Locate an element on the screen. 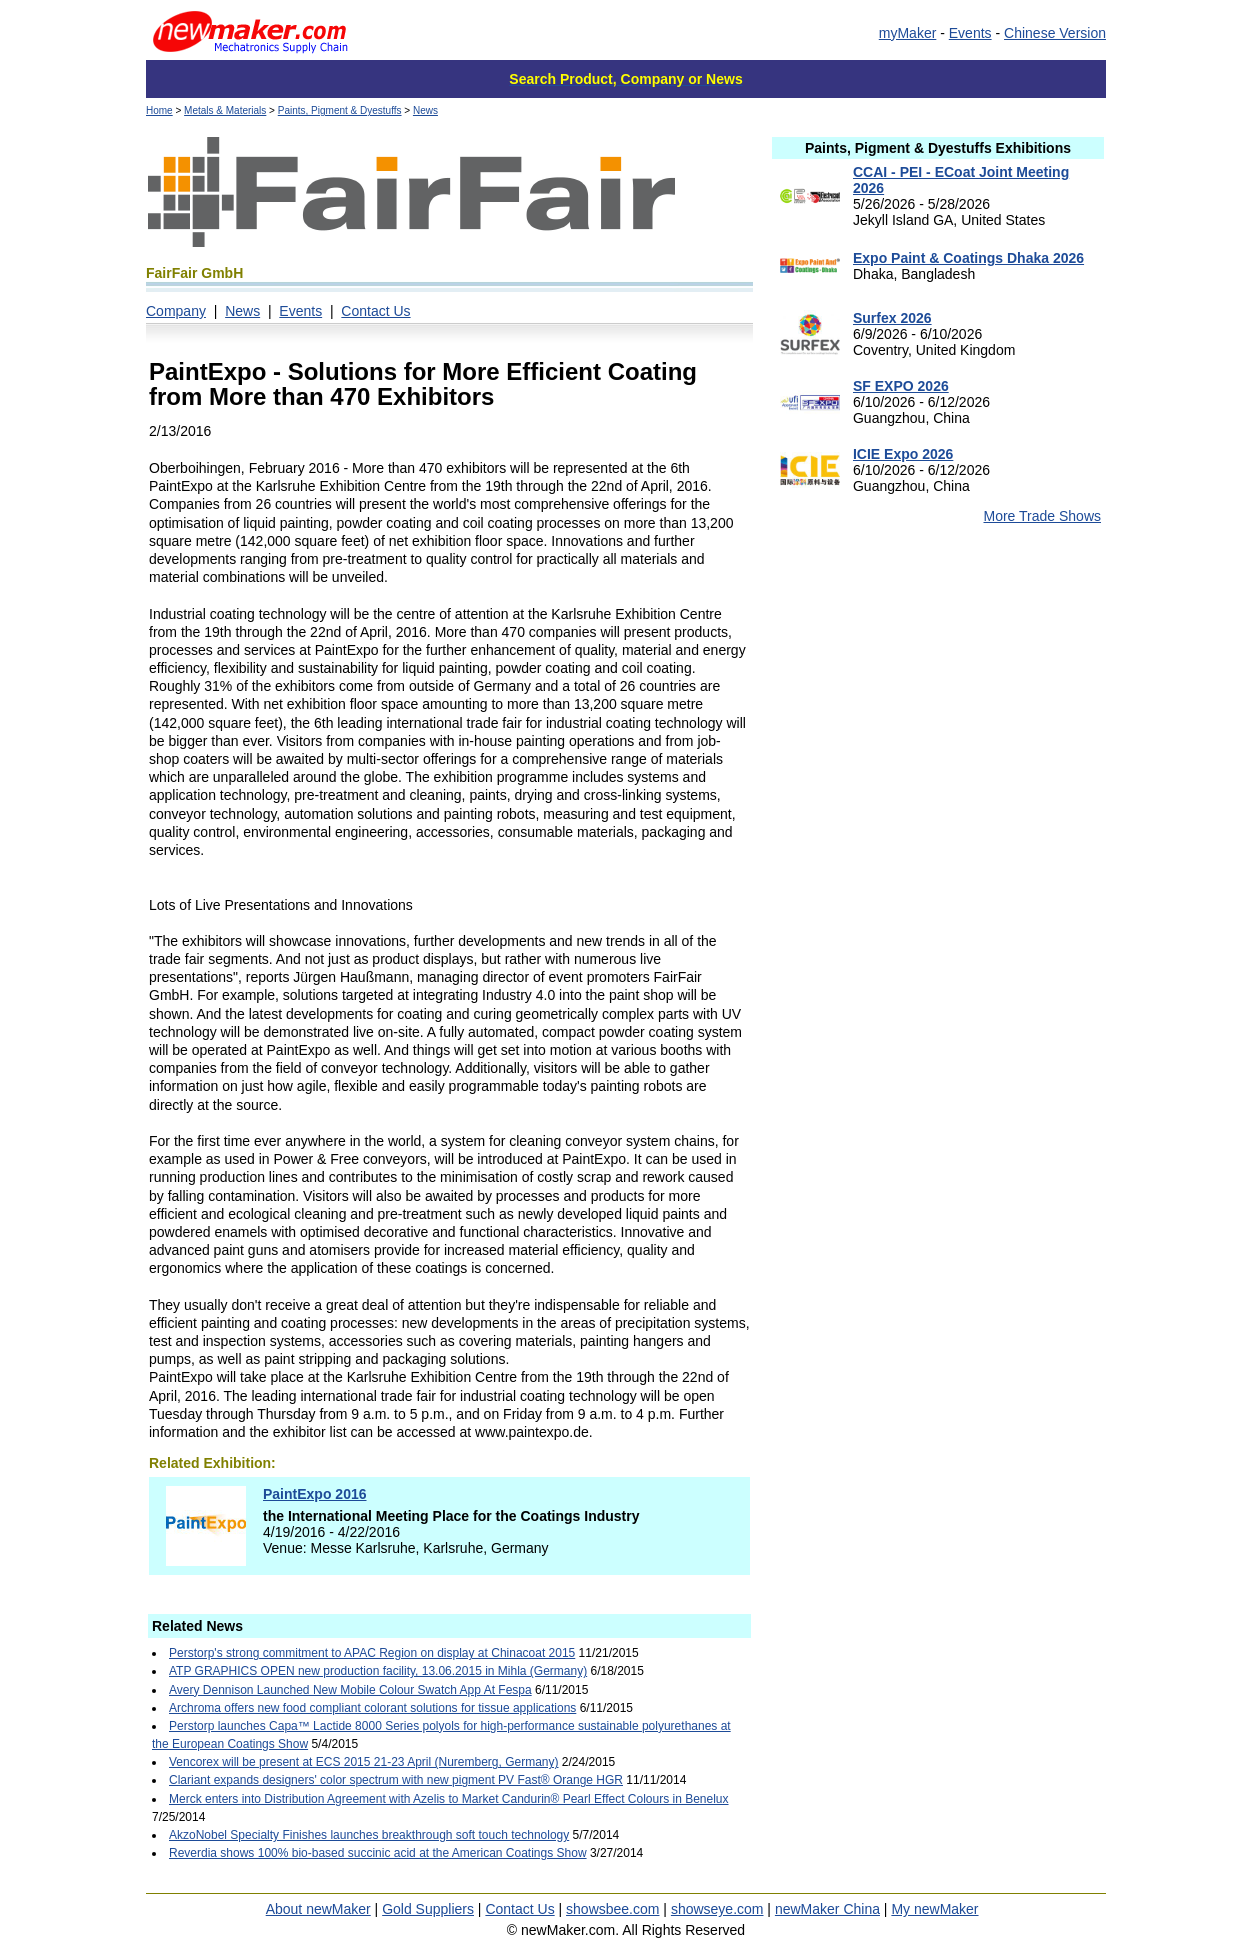 This screenshot has width=1252, height=1943. newMaker China is located at coordinates (827, 1909).